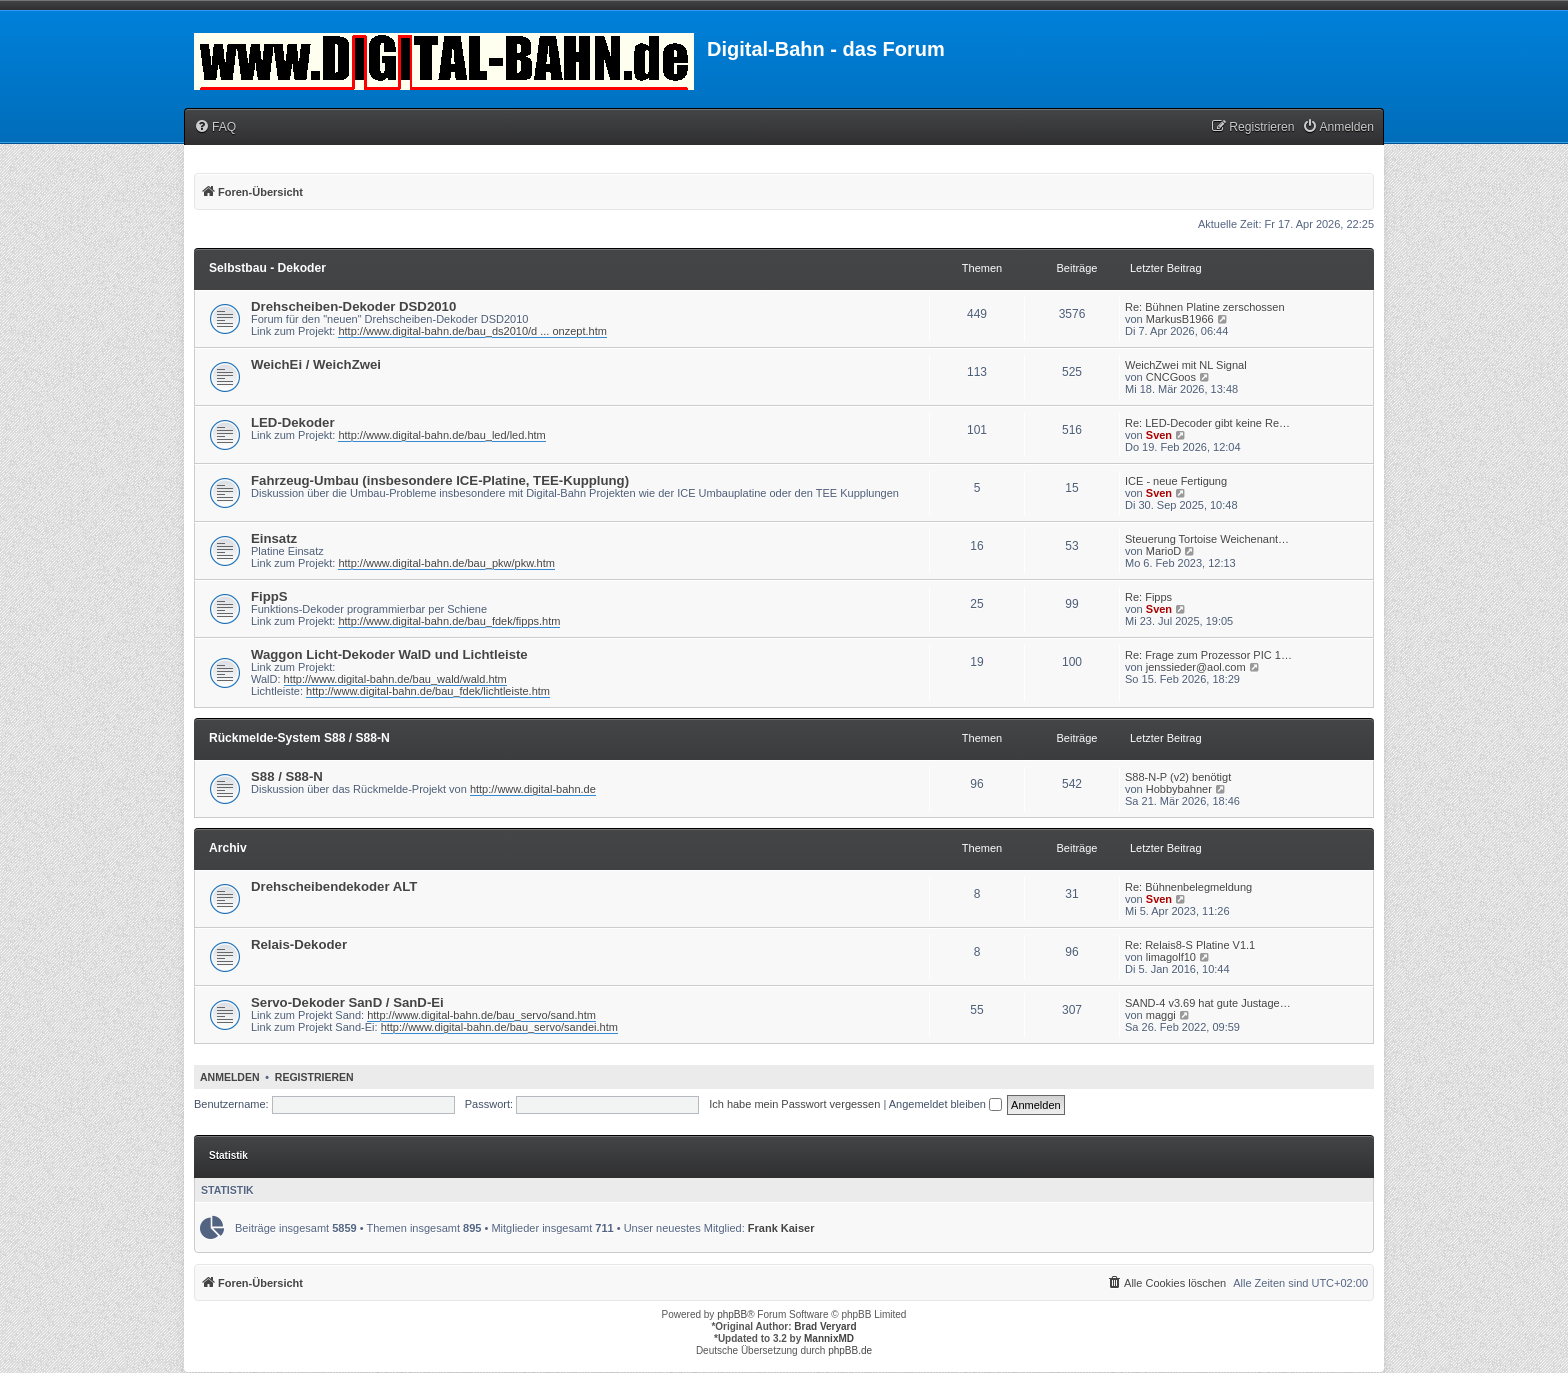  Describe the element at coordinates (299, 738) in the screenshot. I see `Rückmelde-System S88 / S88-N` at that location.